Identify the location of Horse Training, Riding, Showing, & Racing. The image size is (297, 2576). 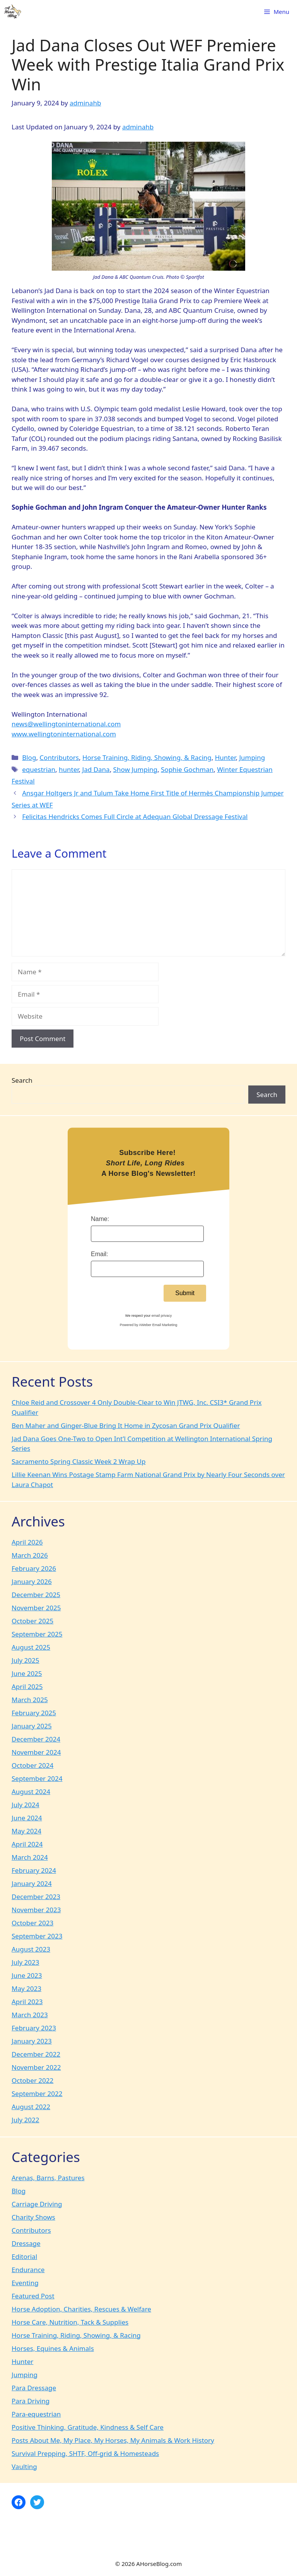
(147, 757).